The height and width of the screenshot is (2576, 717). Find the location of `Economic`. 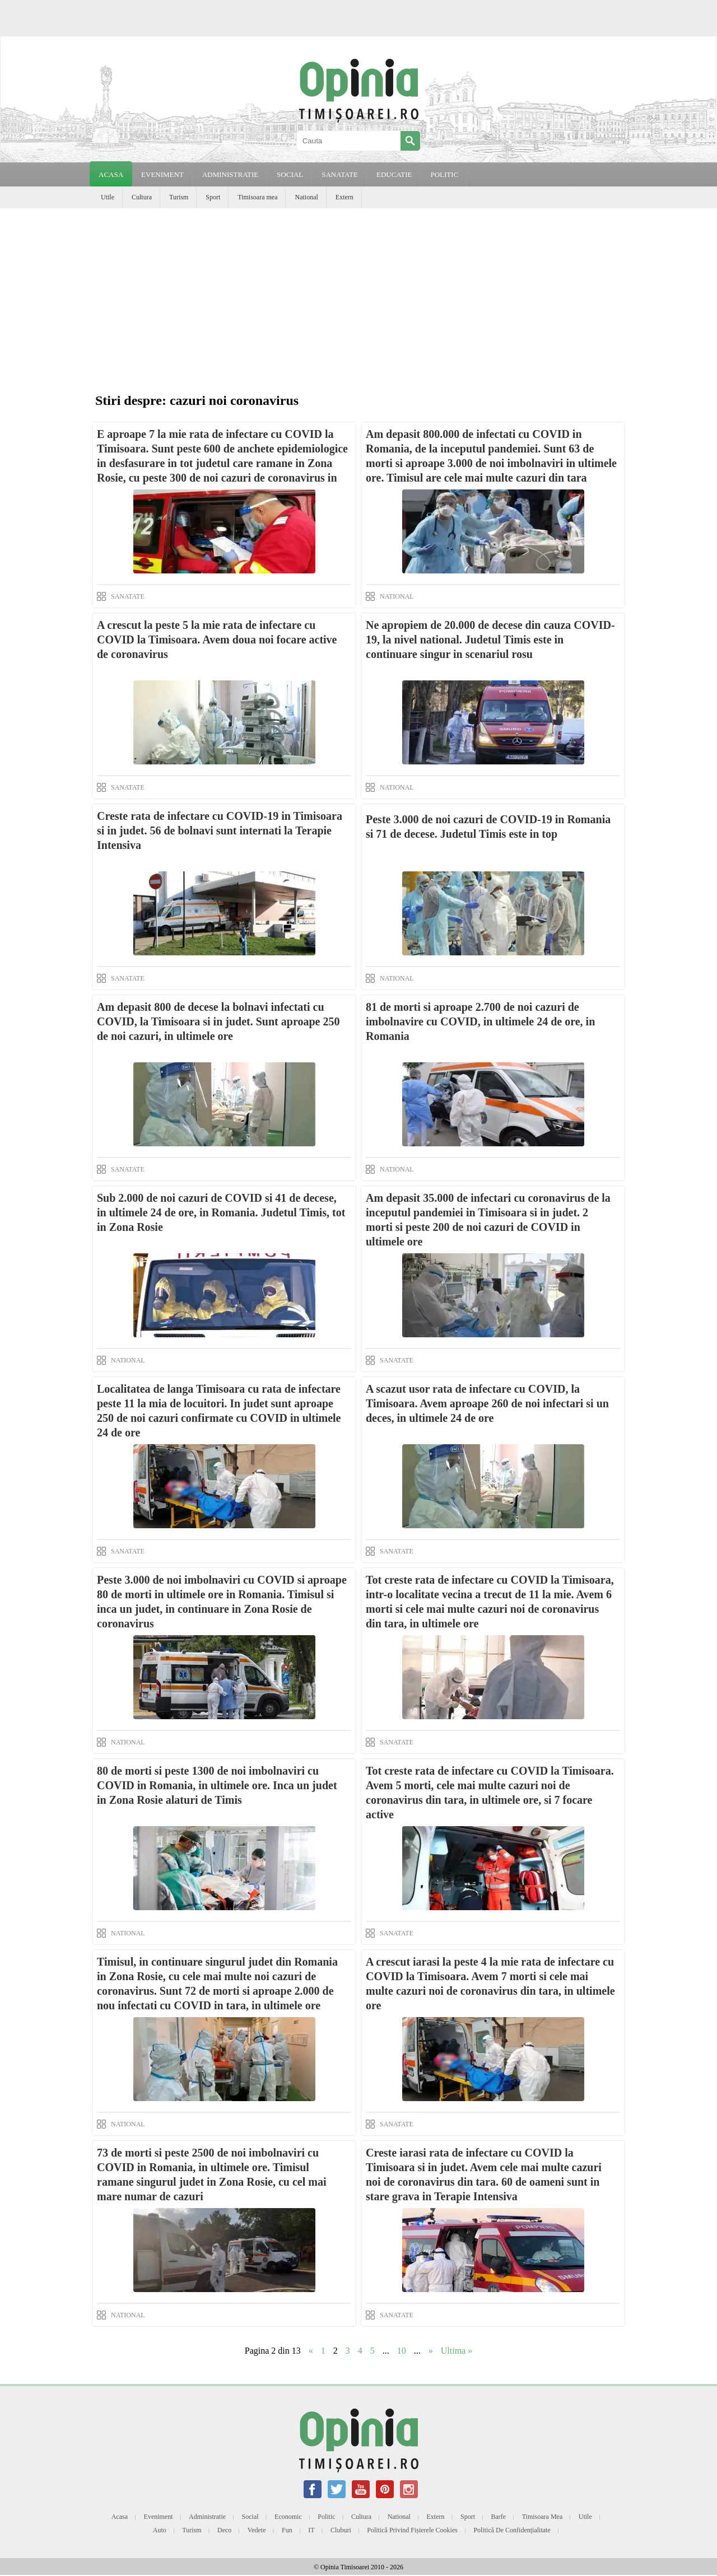

Economic is located at coordinates (288, 2517).